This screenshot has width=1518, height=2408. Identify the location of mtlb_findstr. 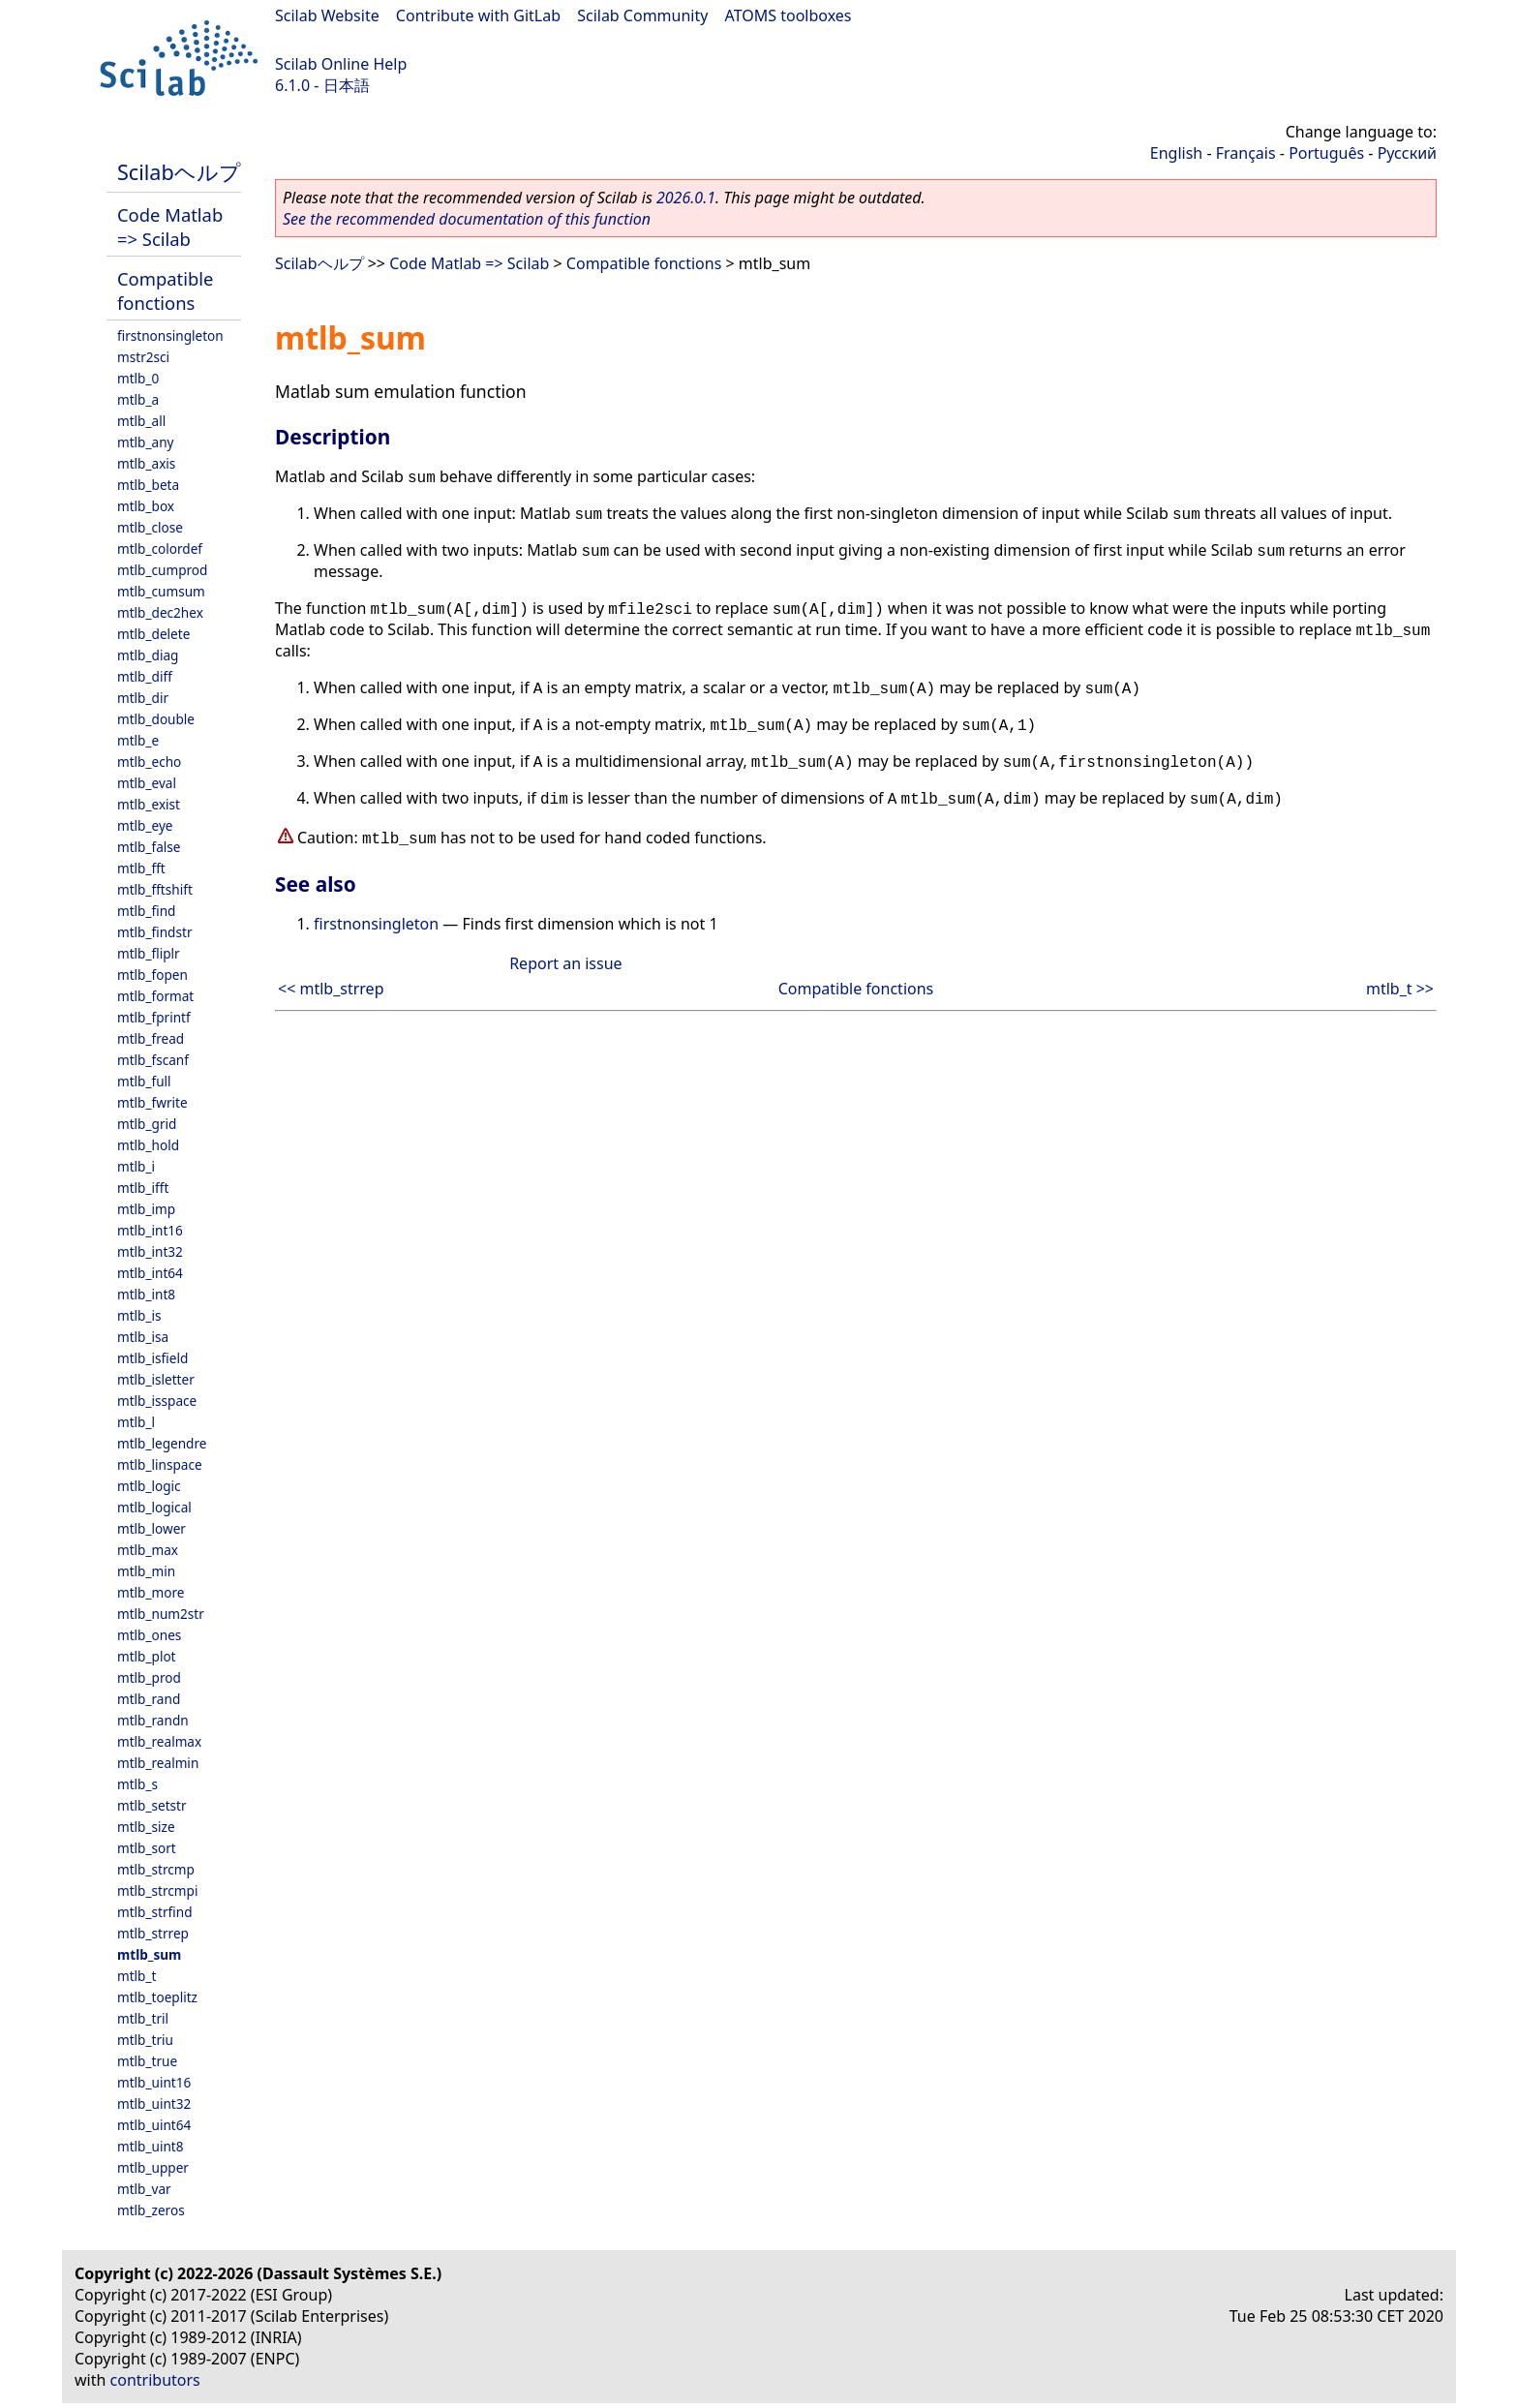
(155, 932).